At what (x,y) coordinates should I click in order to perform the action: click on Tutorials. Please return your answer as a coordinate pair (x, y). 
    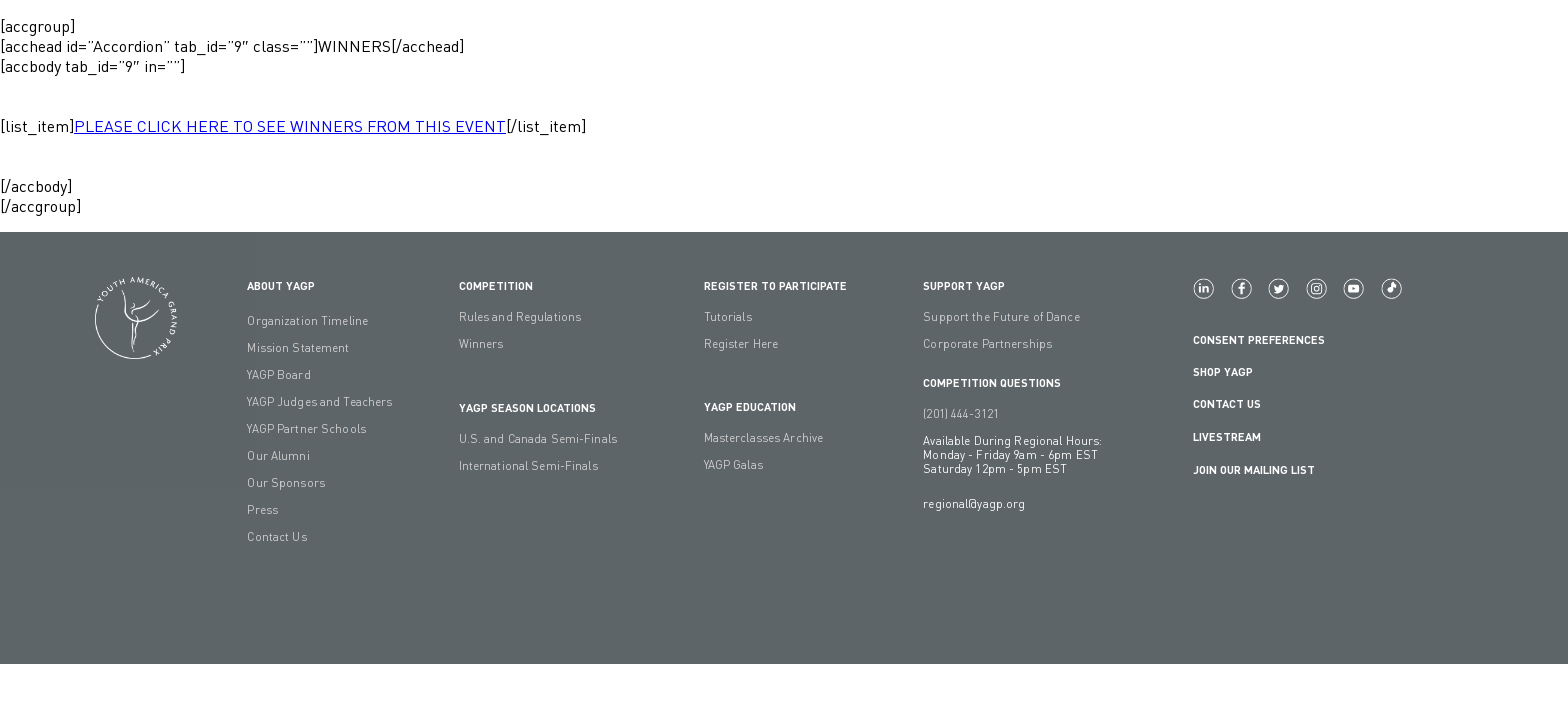
    Looking at the image, I should click on (728, 317).